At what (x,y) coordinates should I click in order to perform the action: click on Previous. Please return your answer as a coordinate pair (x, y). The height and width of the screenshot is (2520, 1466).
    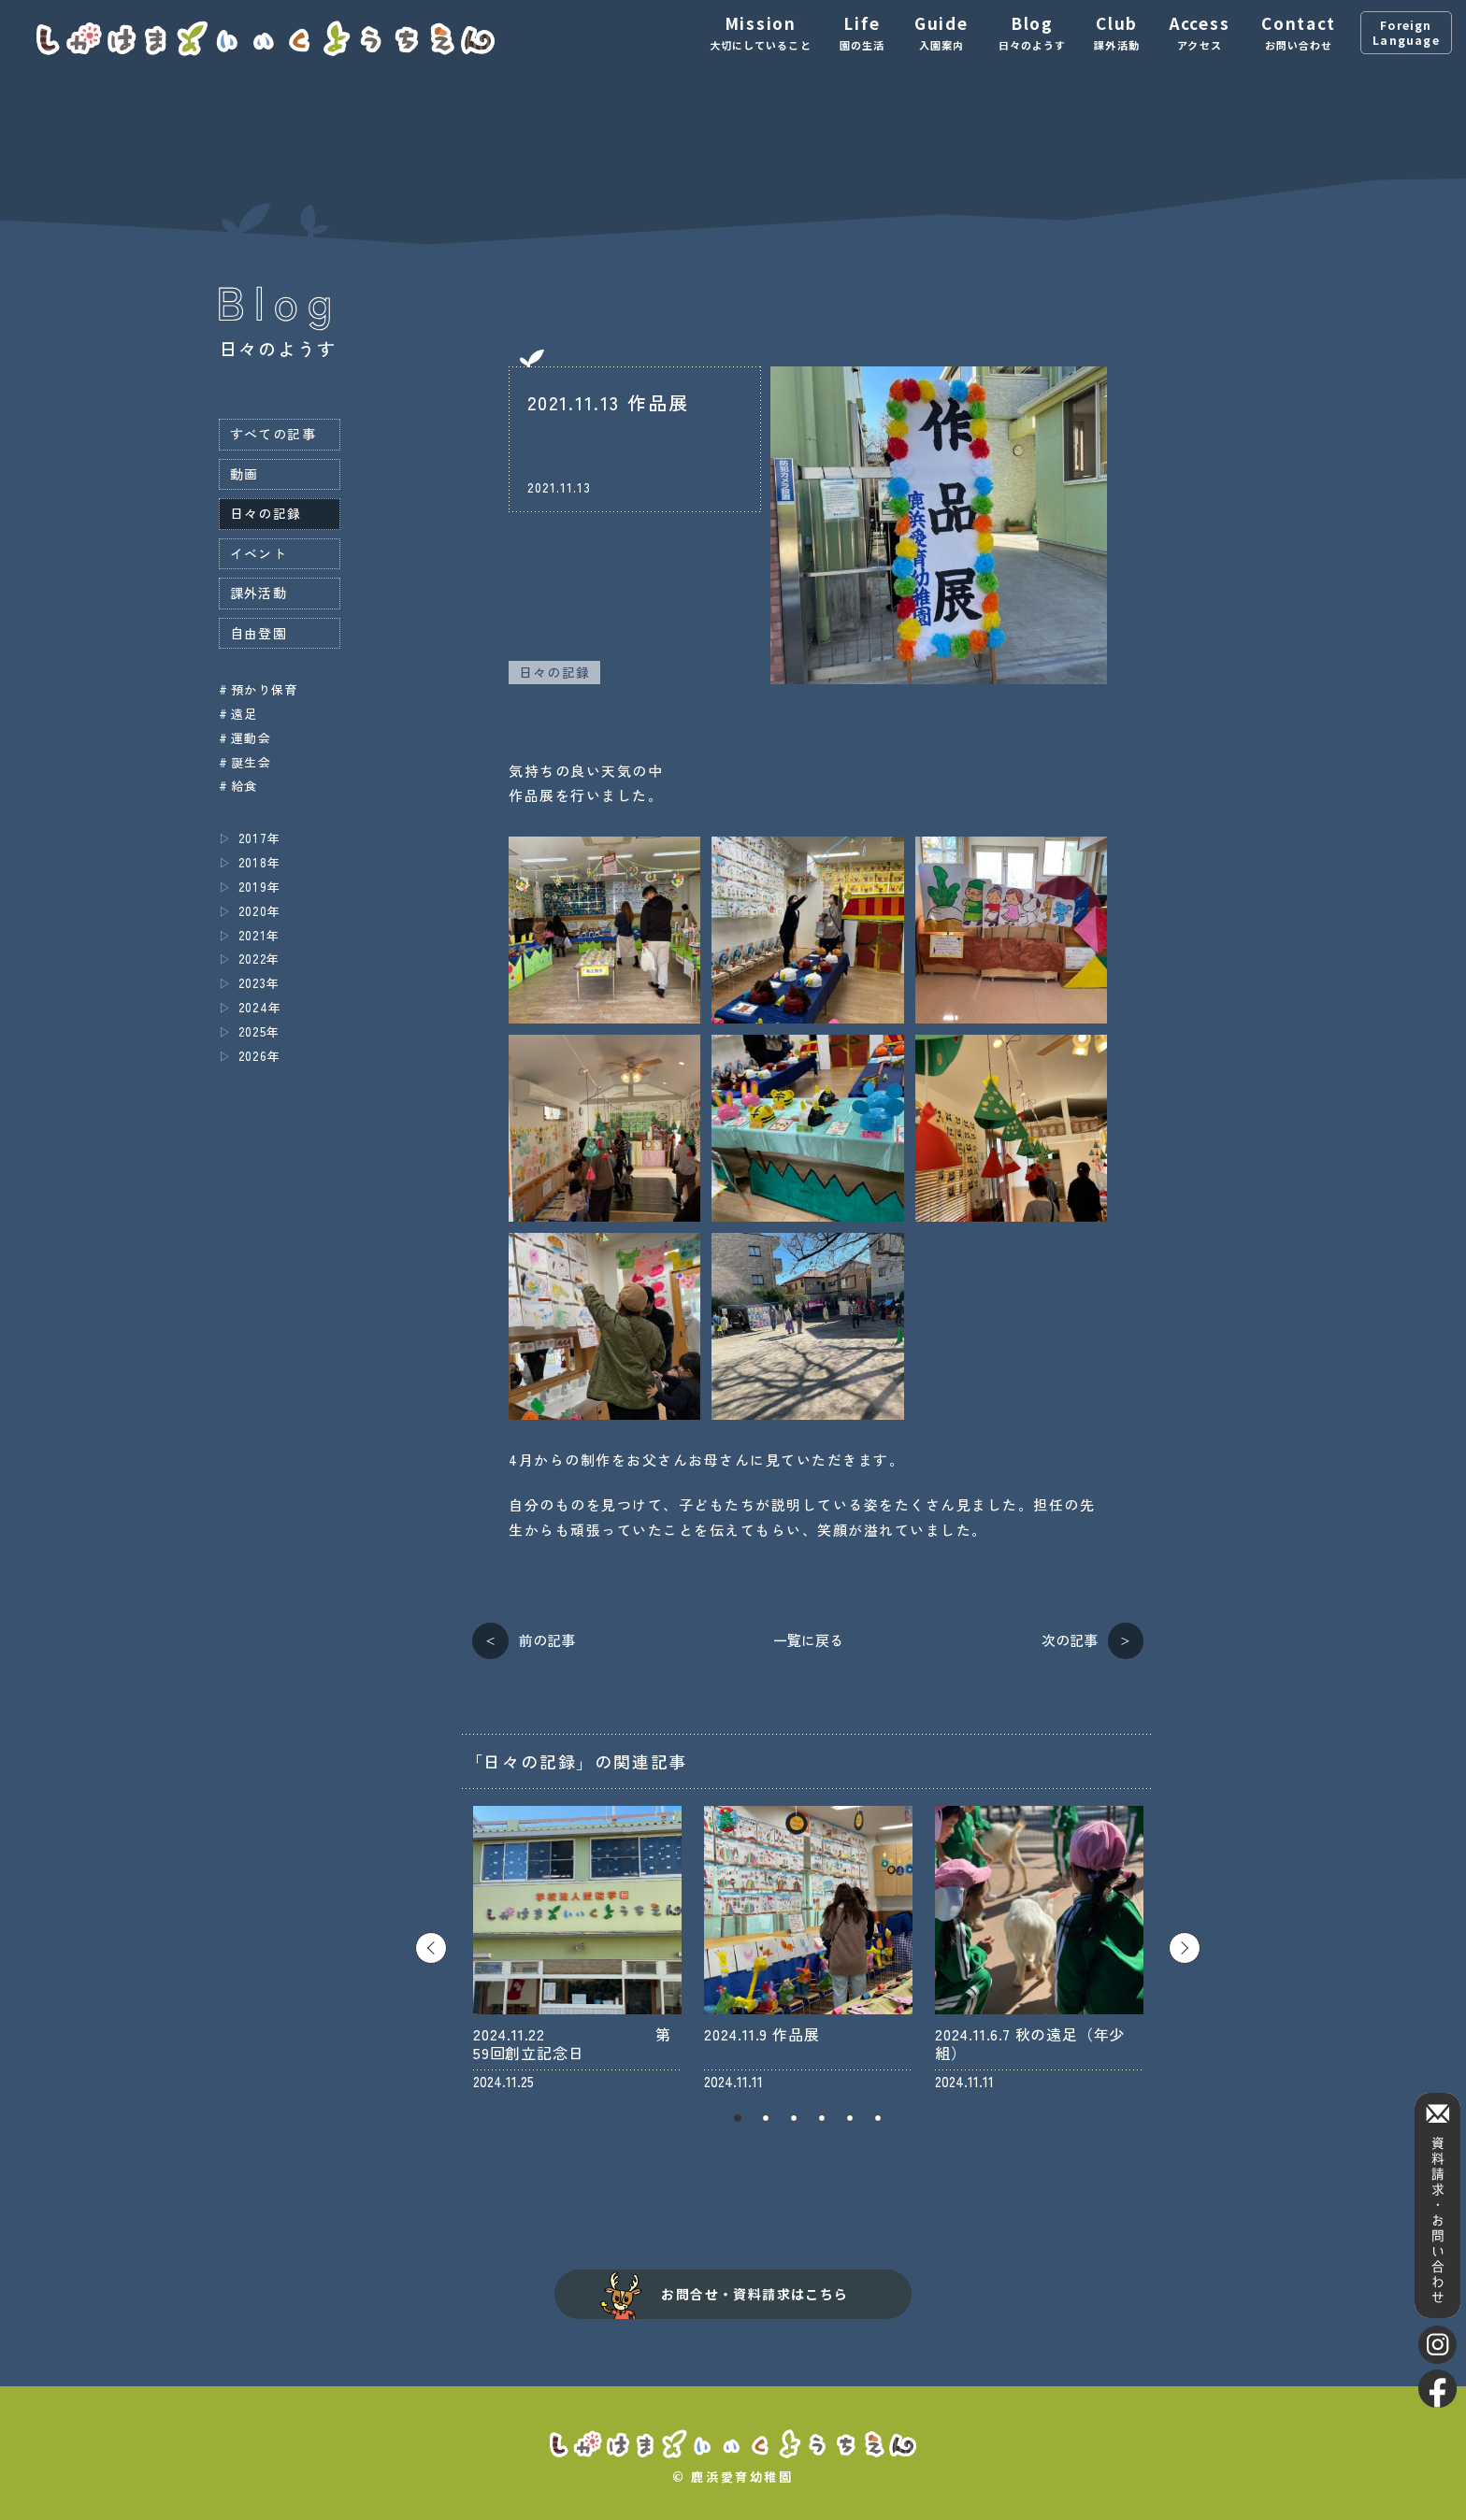
    Looking at the image, I should click on (431, 1948).